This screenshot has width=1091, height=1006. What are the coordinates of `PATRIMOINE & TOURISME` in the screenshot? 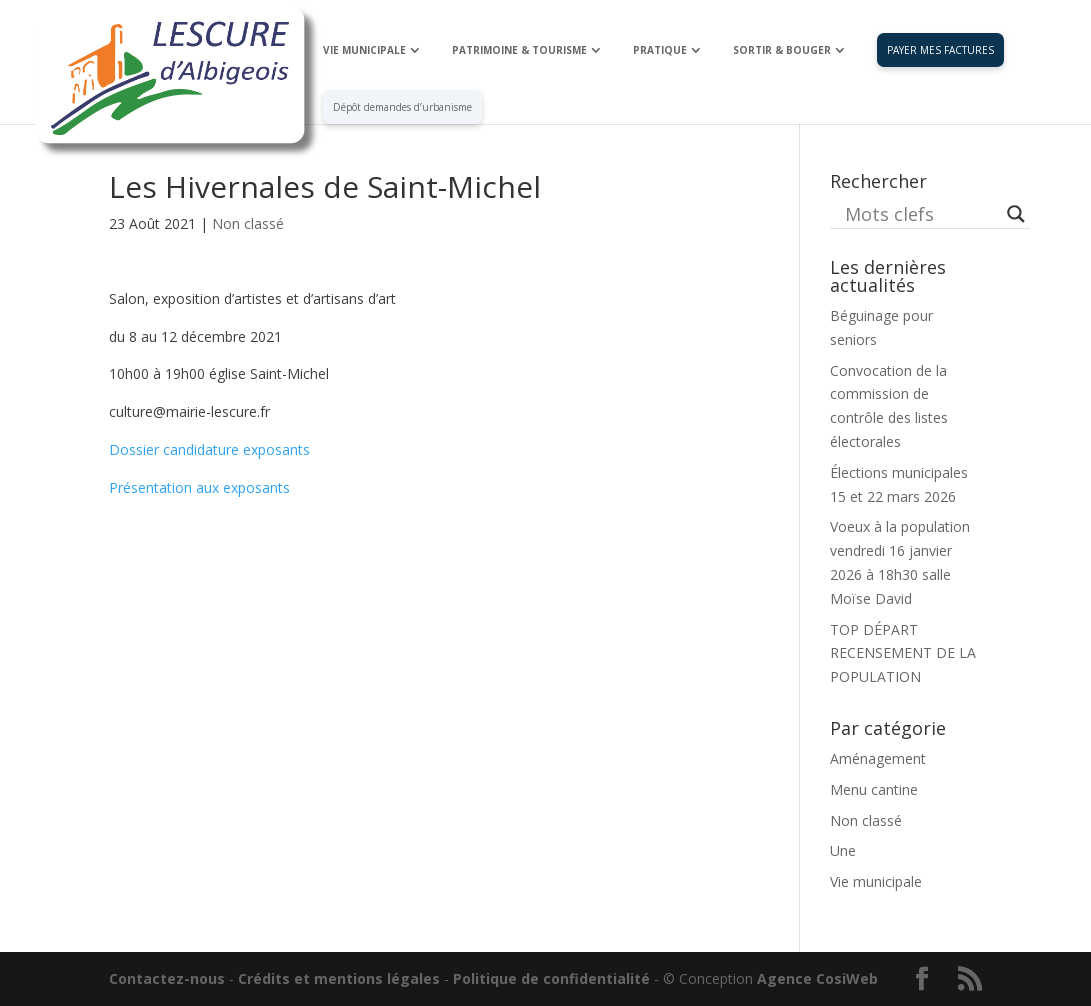 It's located at (519, 50).